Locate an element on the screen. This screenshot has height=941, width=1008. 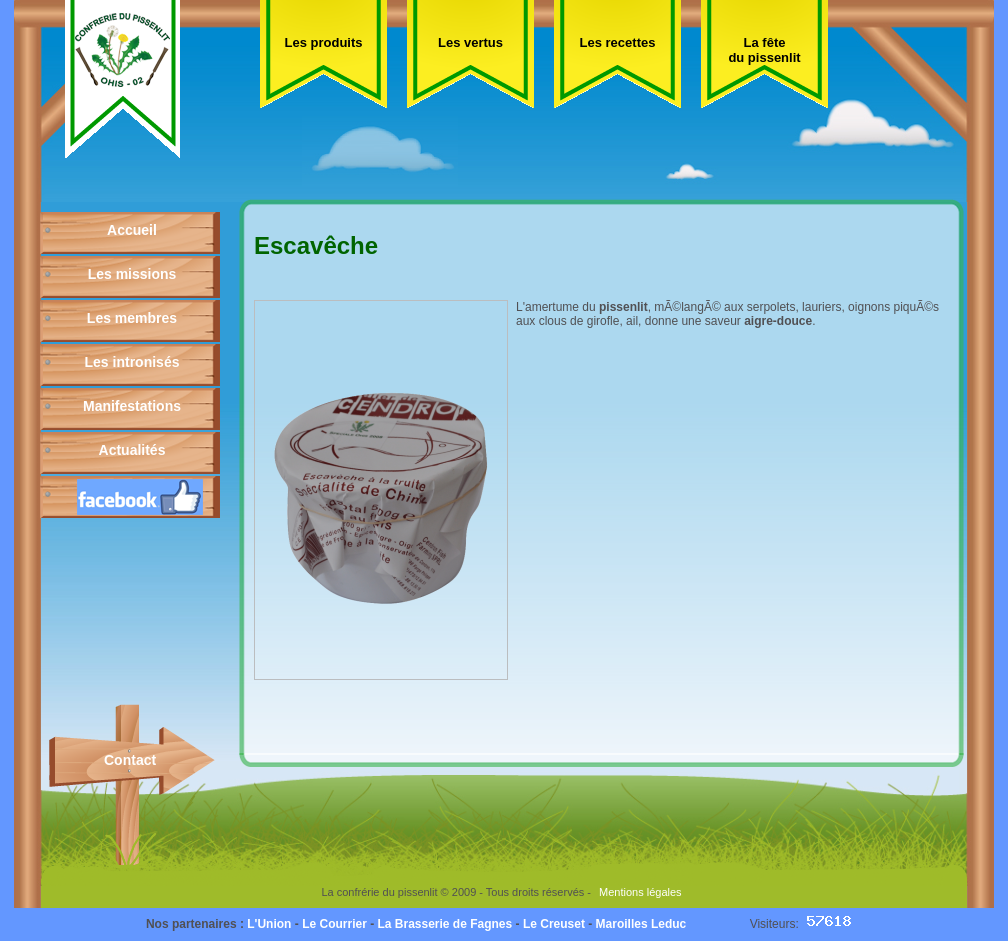
La Brasserie de Fagnes is located at coordinates (444, 924).